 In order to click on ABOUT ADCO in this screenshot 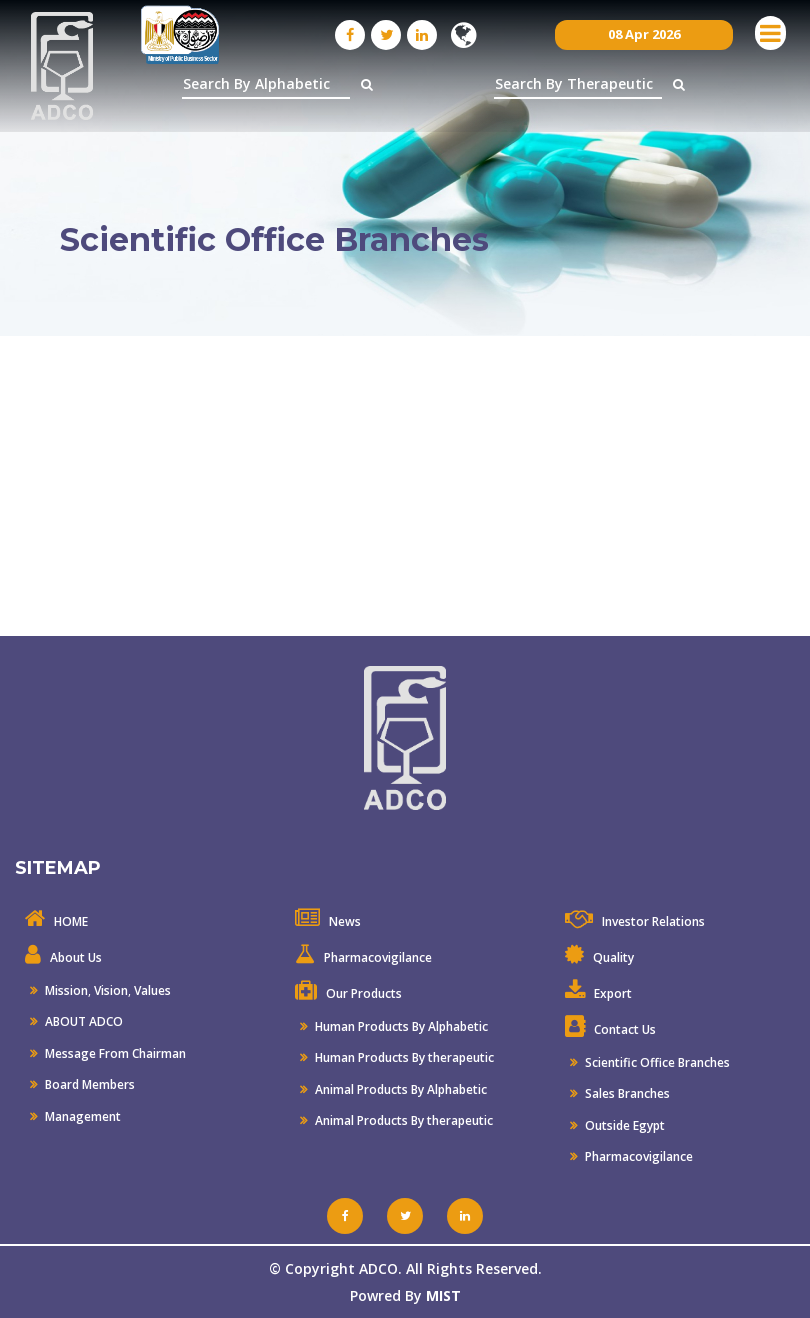, I will do `click(82, 1021)`.